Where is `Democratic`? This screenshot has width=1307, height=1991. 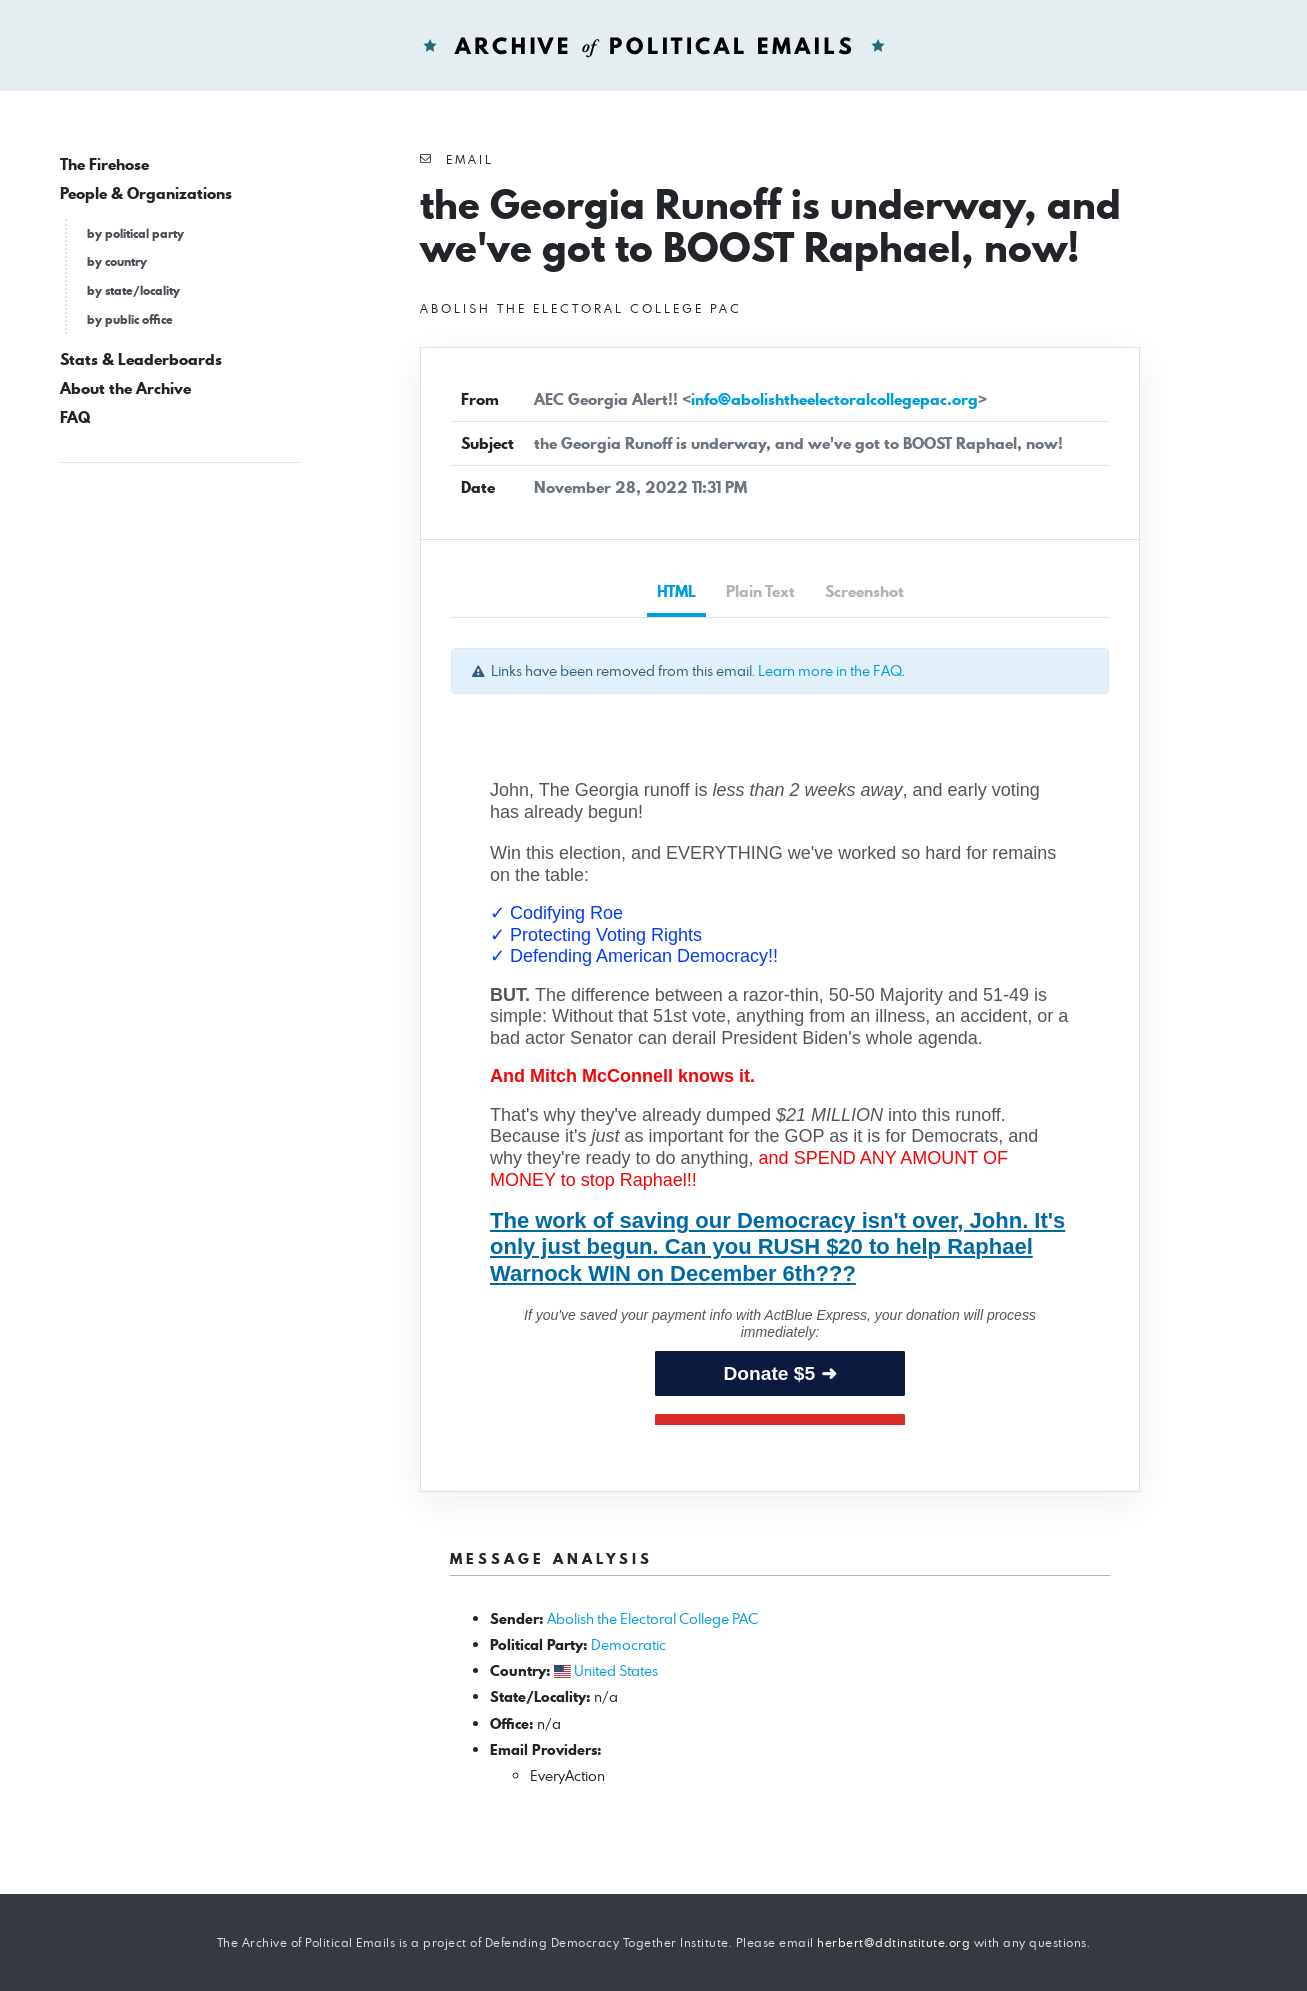 Democratic is located at coordinates (628, 1644).